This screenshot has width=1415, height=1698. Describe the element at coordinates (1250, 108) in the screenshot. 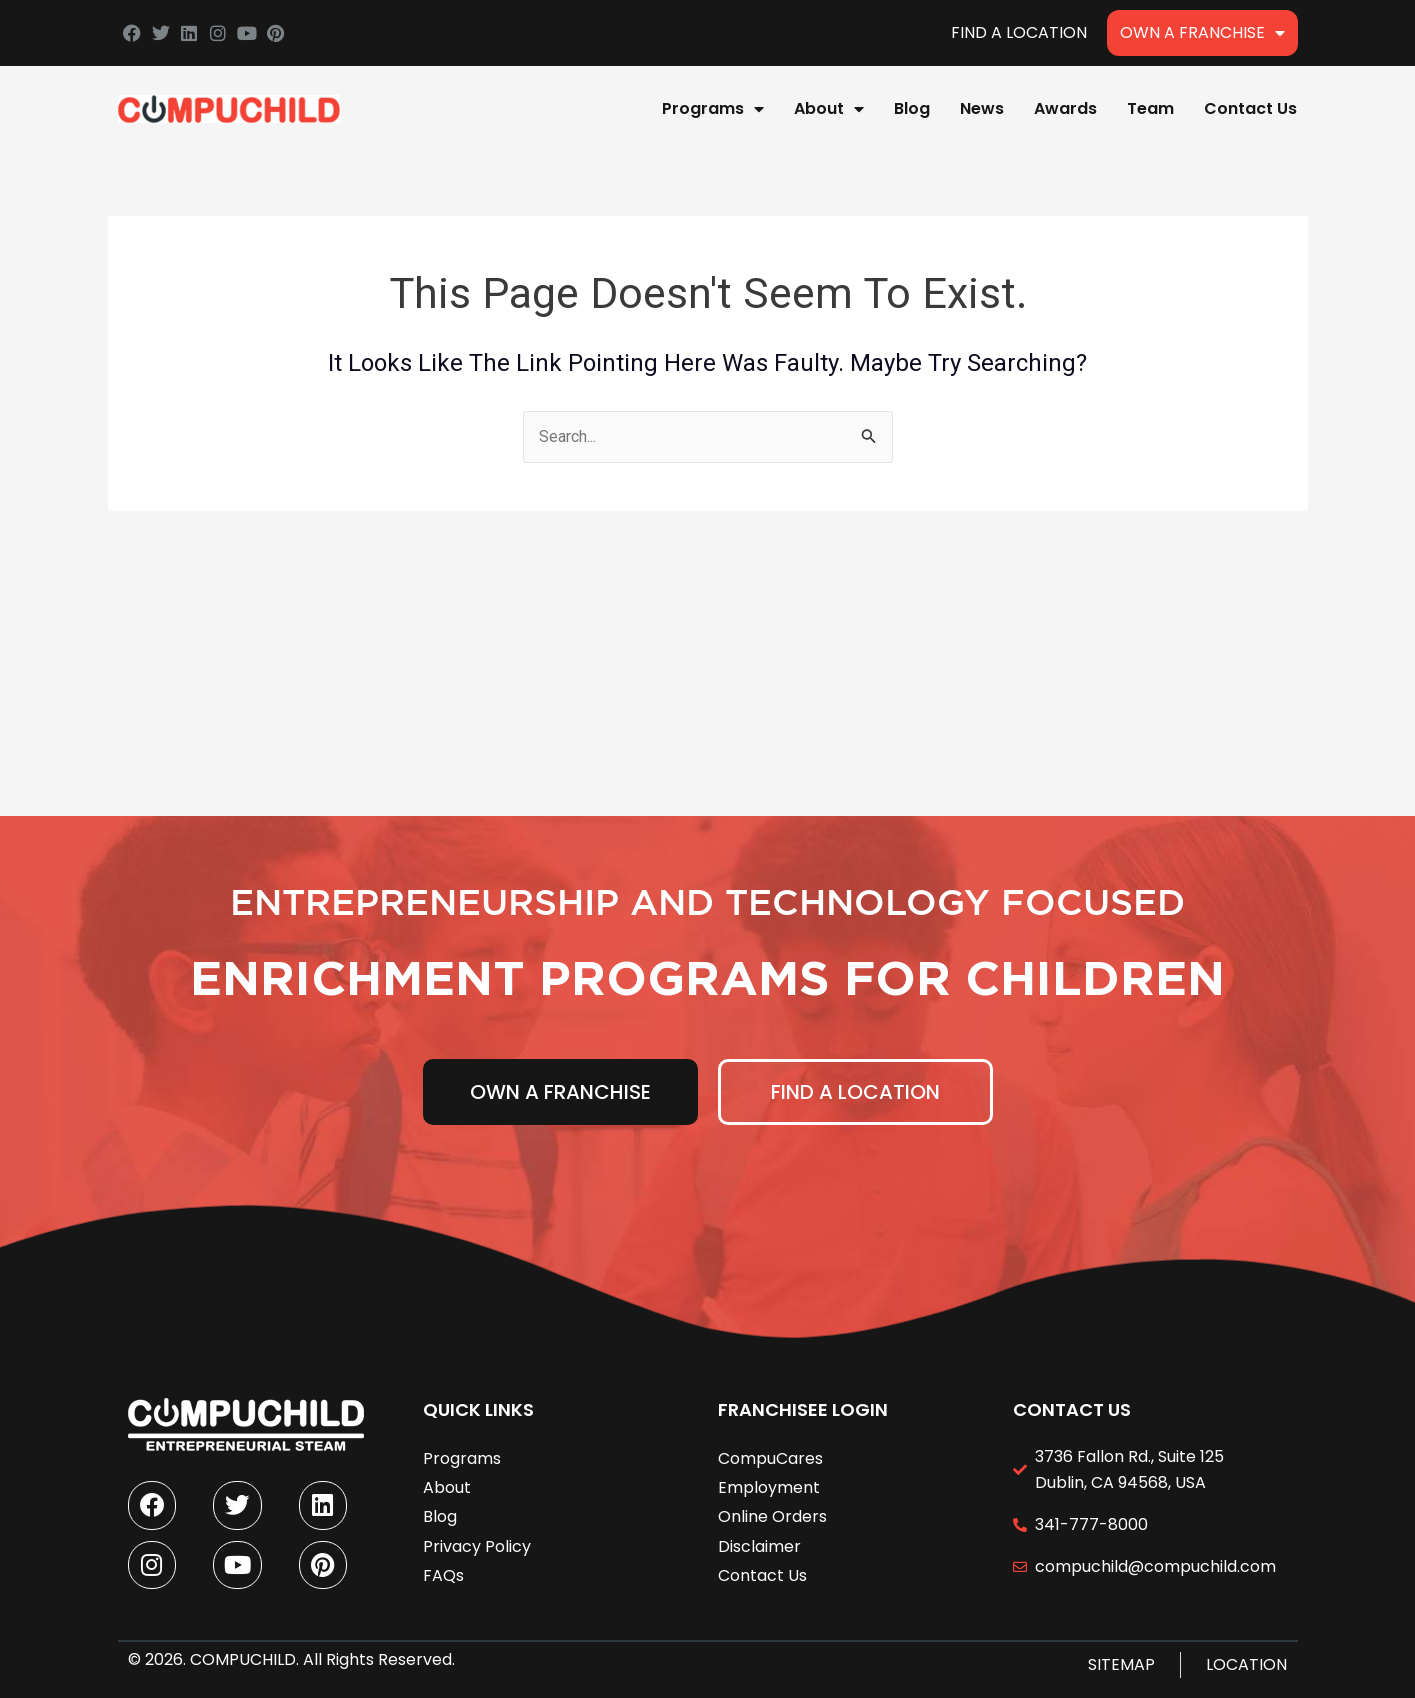

I see `Contact Us` at that location.